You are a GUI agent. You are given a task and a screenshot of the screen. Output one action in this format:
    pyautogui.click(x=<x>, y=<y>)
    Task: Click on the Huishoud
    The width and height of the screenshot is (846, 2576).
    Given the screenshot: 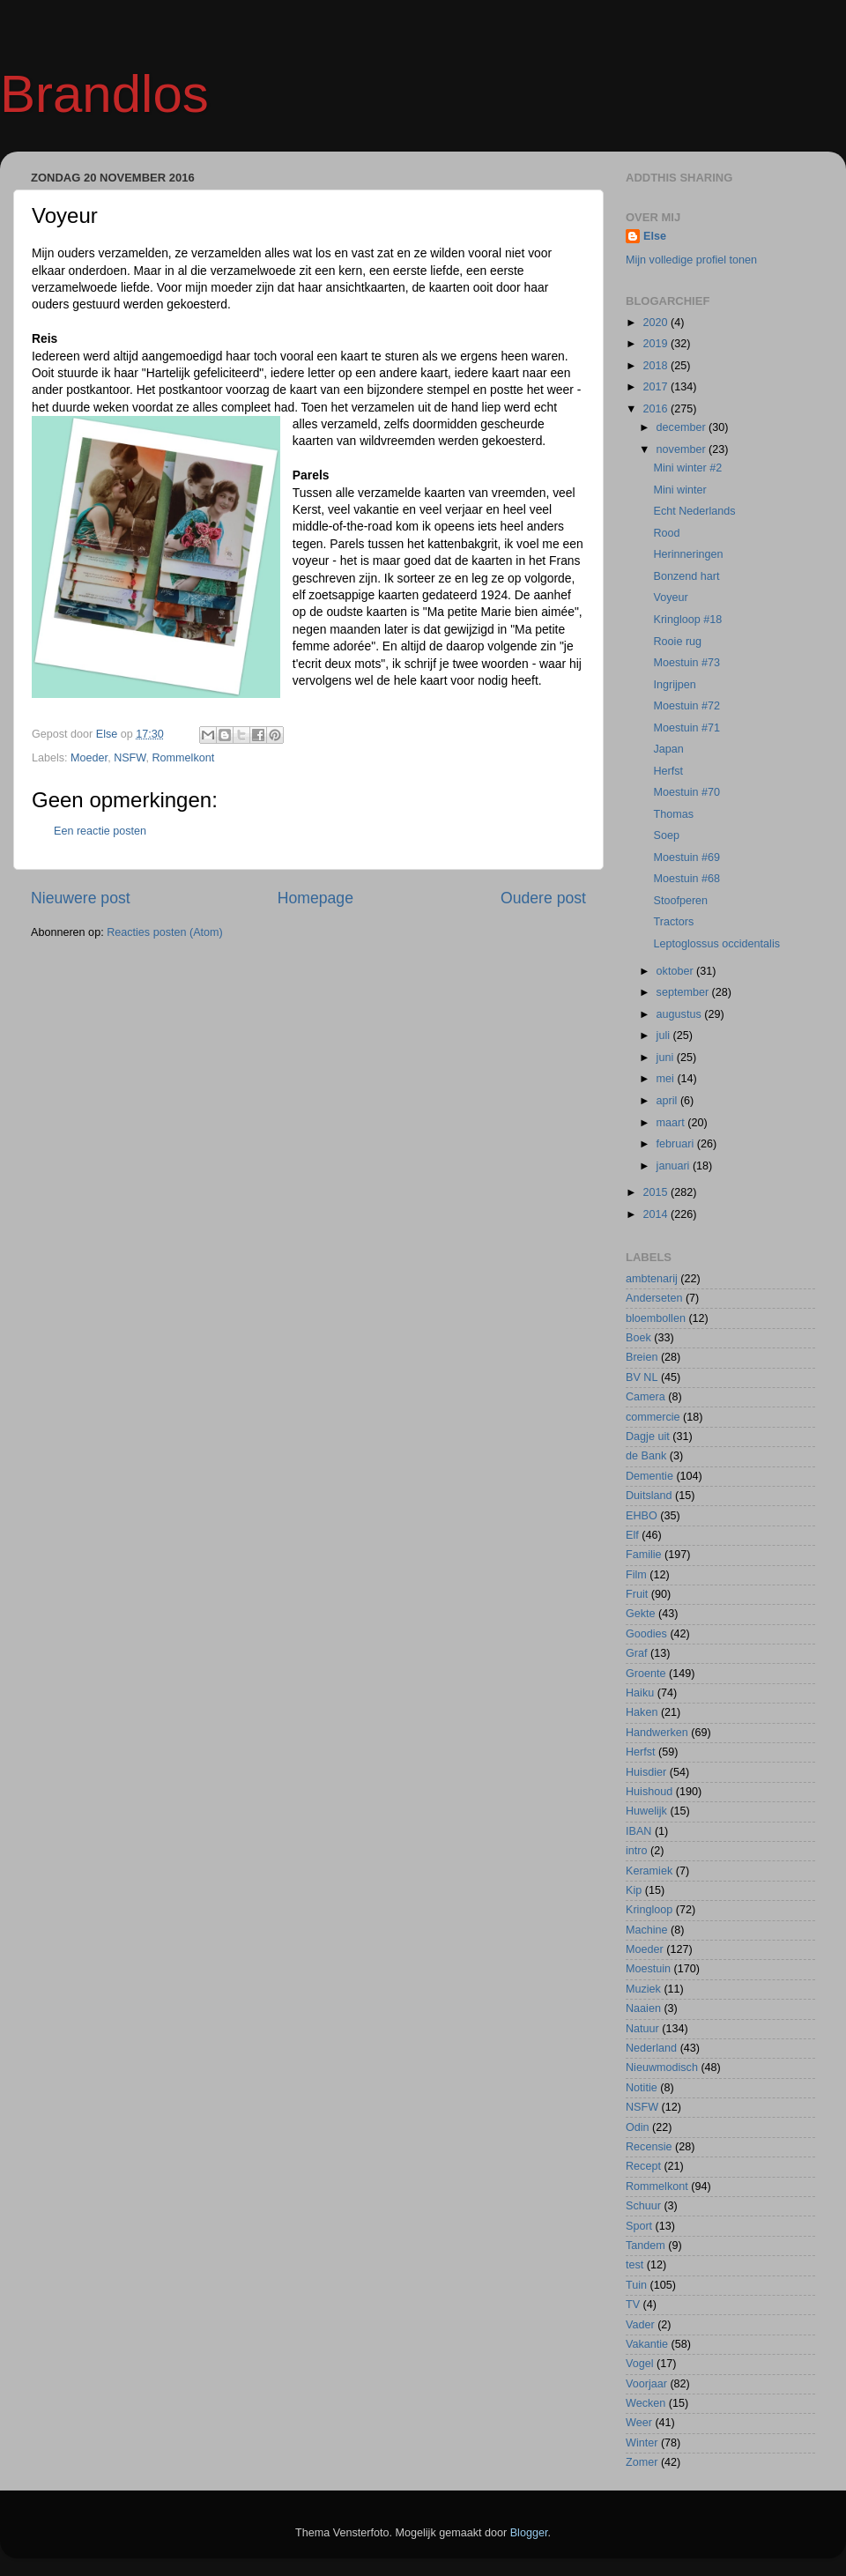 What is the action you would take?
    pyautogui.click(x=649, y=1791)
    